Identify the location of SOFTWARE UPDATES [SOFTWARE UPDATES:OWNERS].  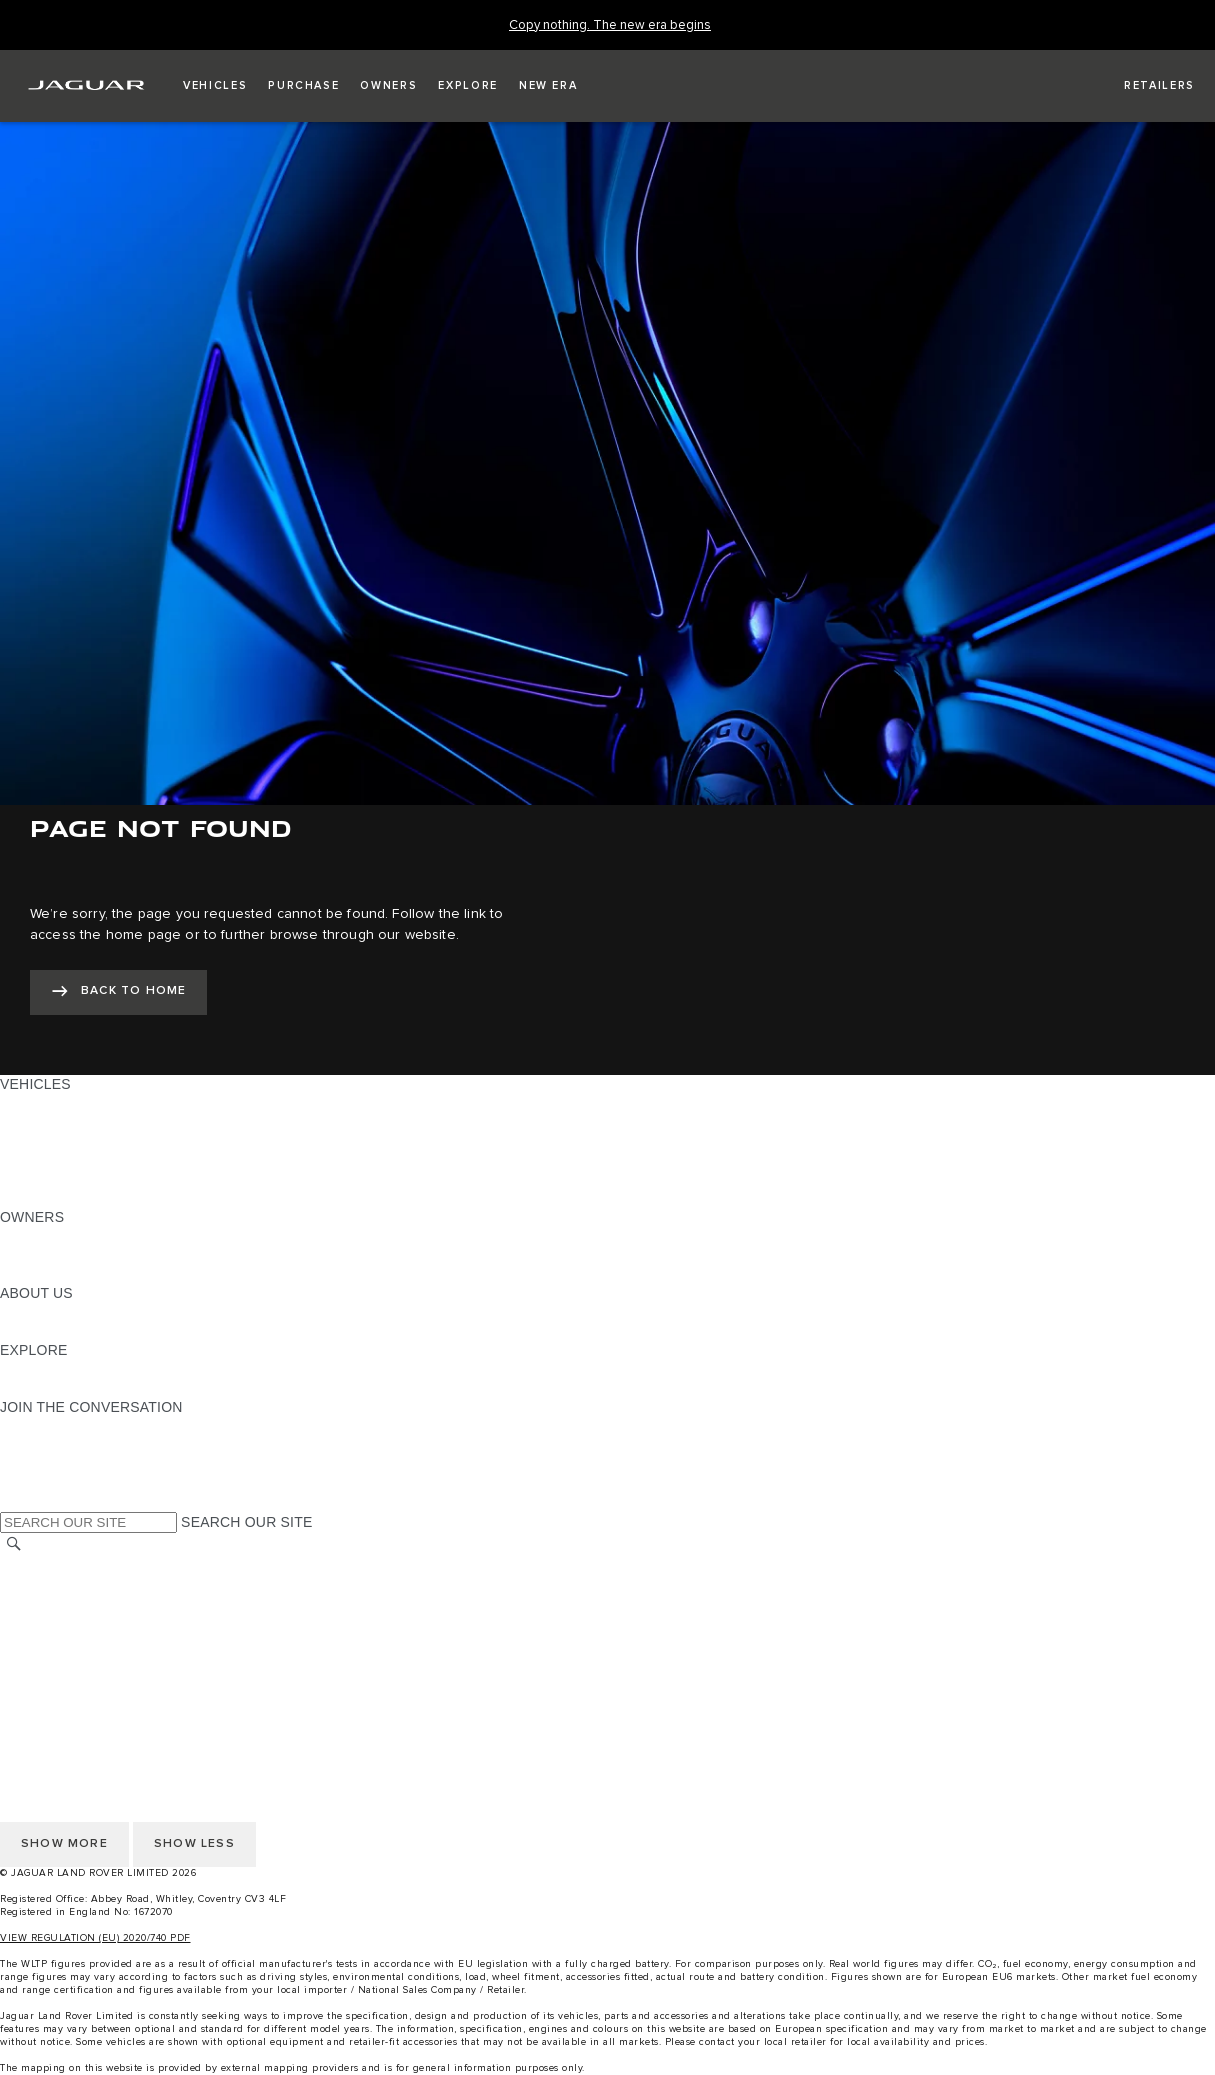
(75, 1274).